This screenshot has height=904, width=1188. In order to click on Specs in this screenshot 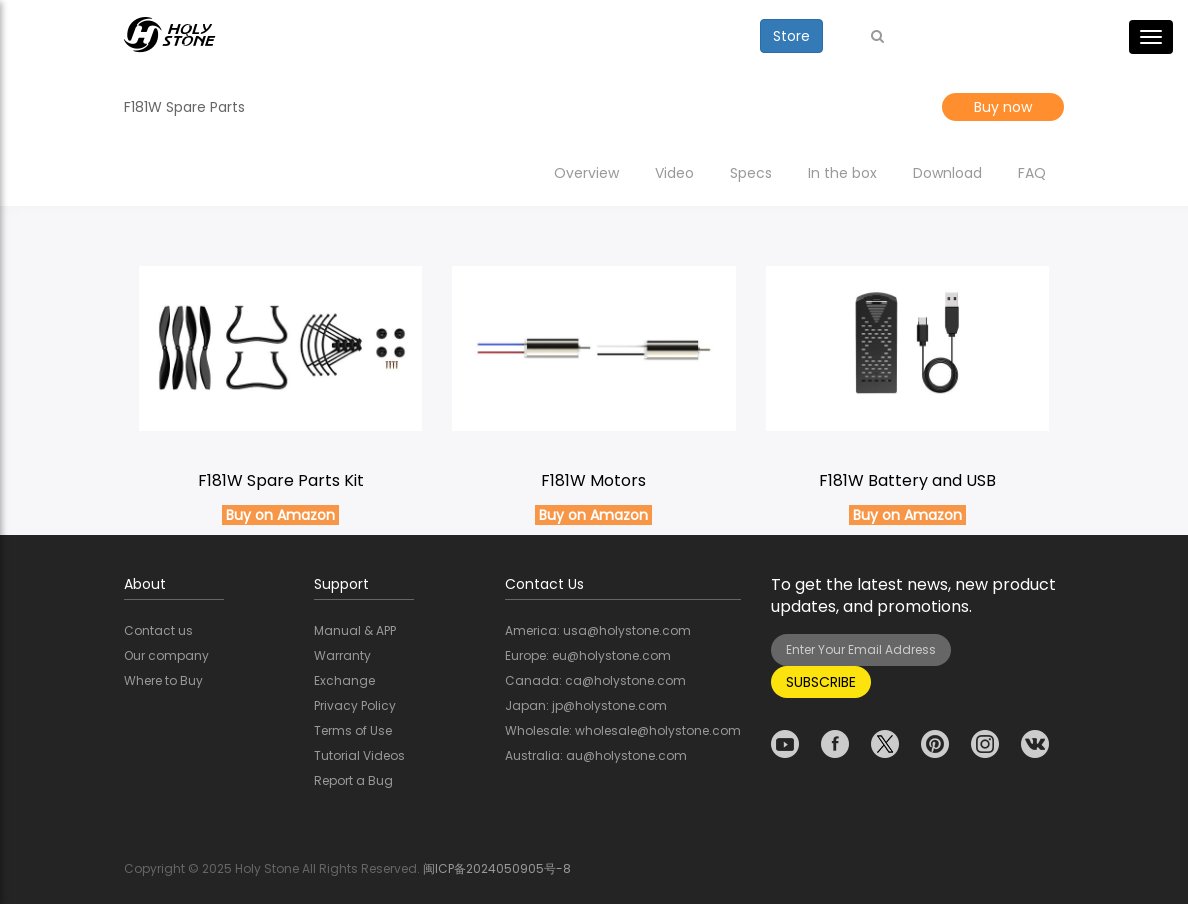, I will do `click(751, 173)`.